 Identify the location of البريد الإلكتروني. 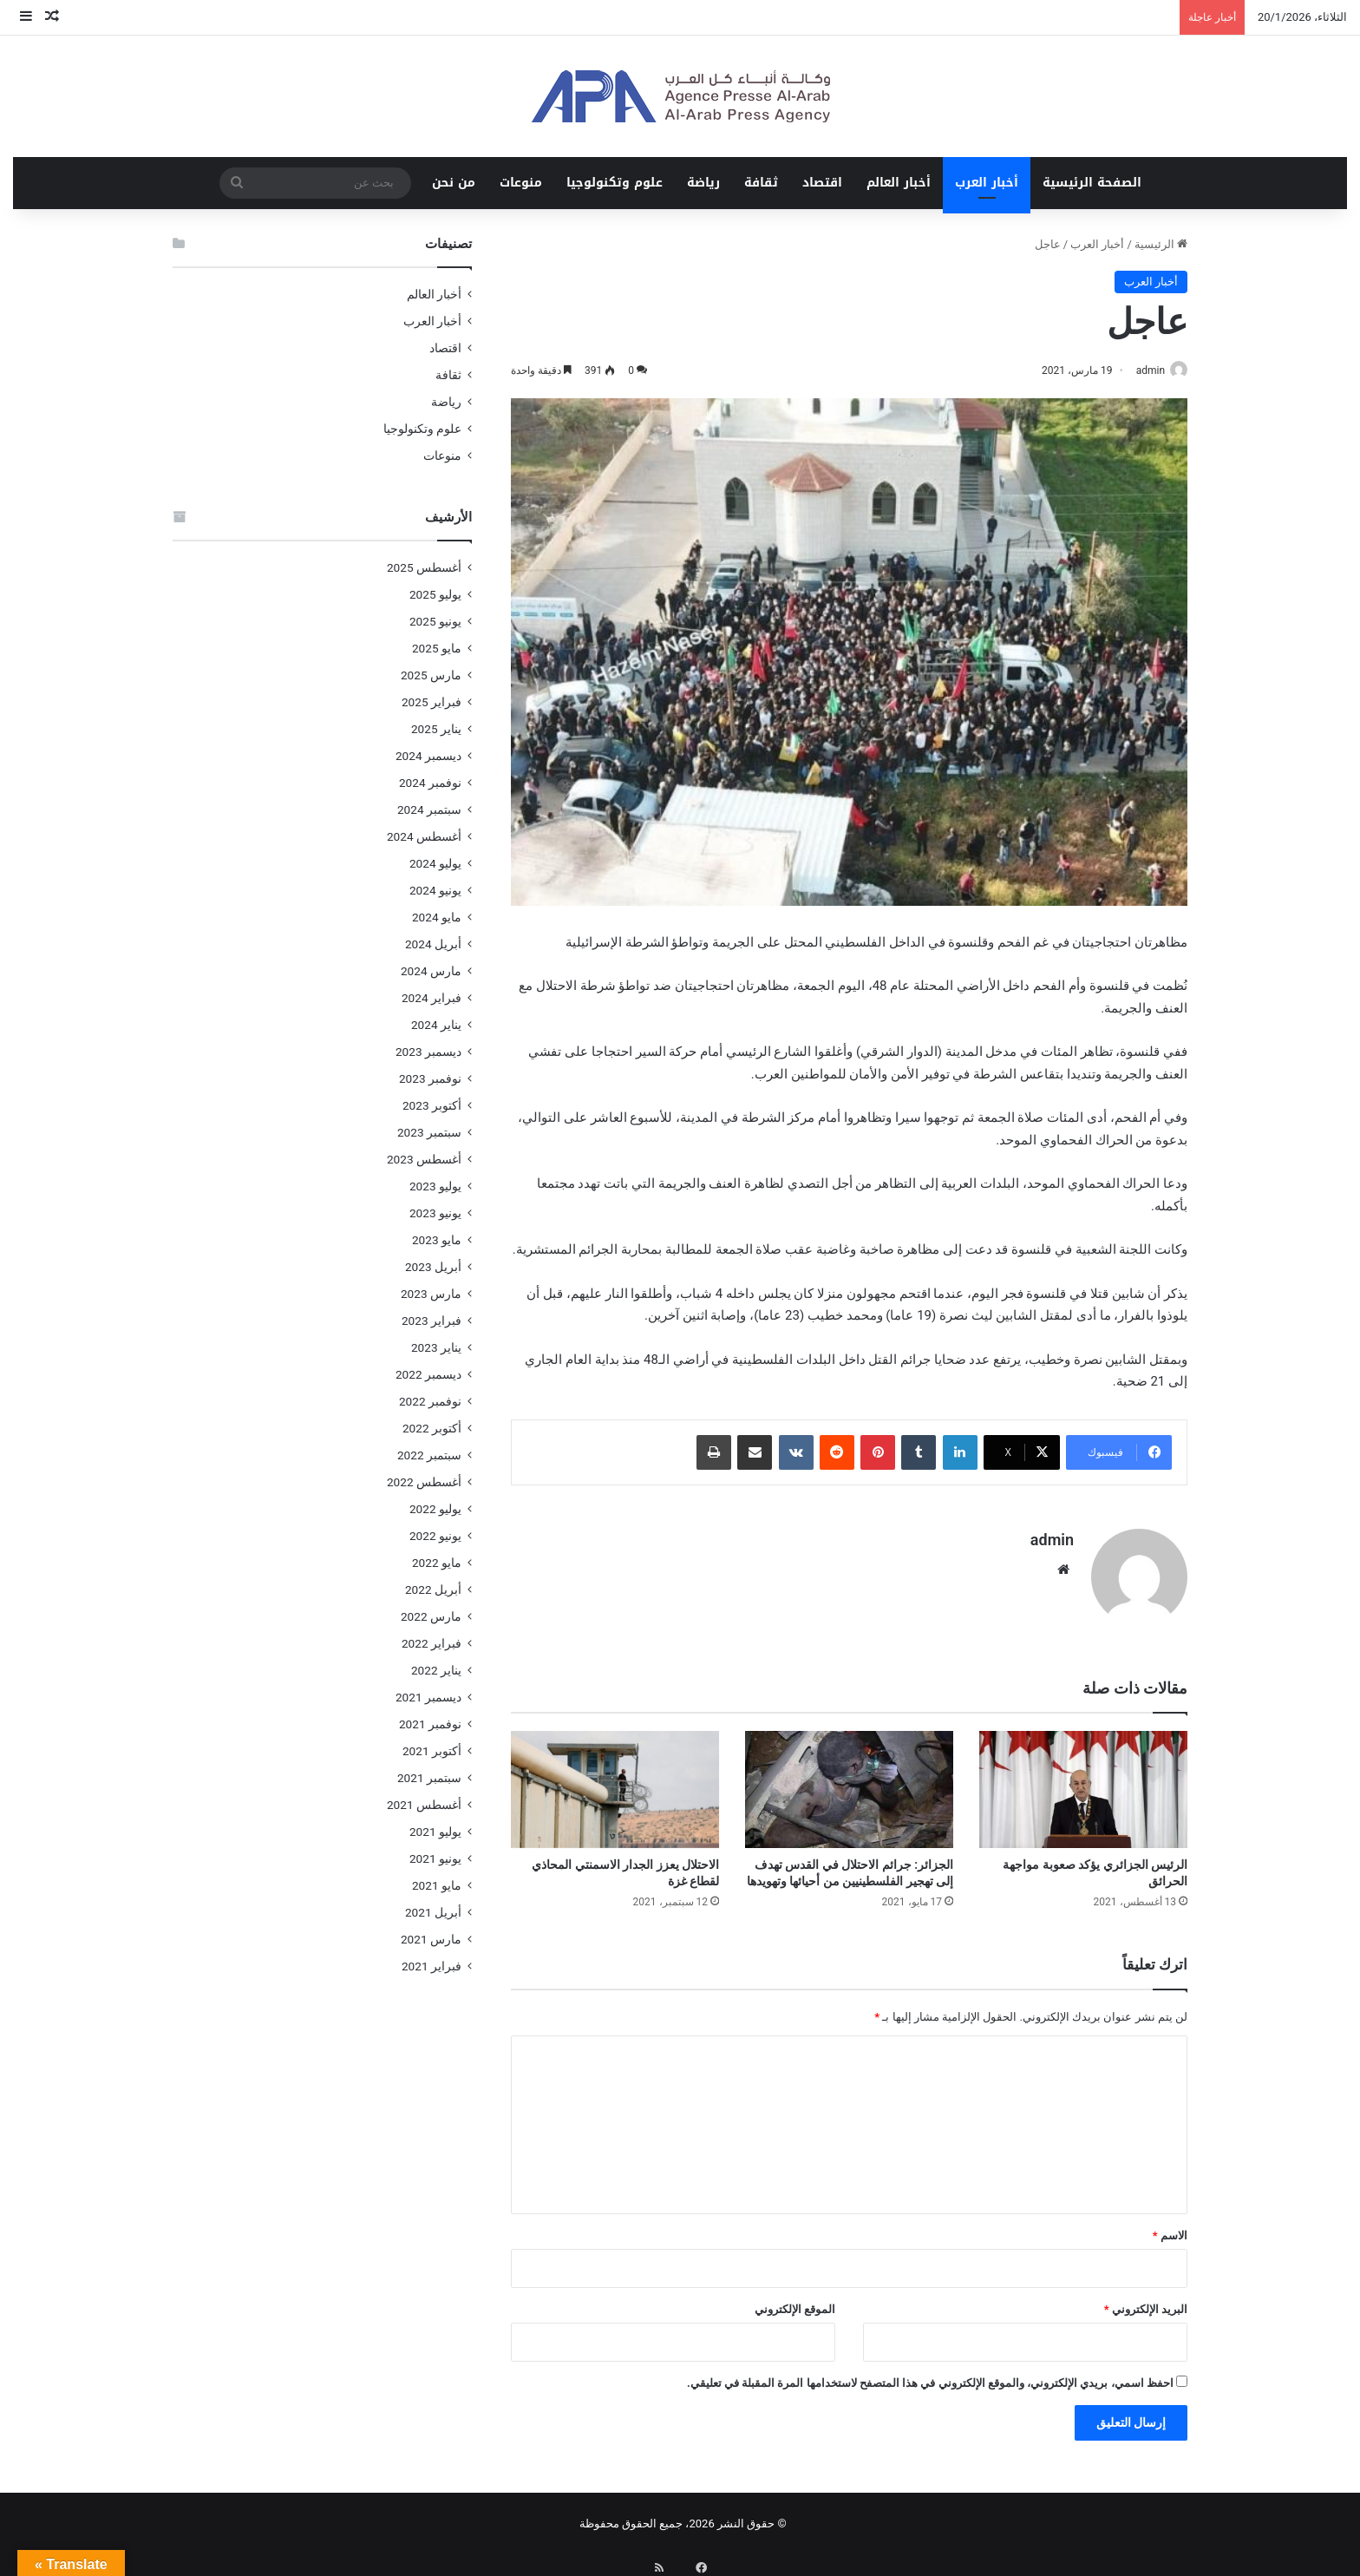
(1145, 2302).